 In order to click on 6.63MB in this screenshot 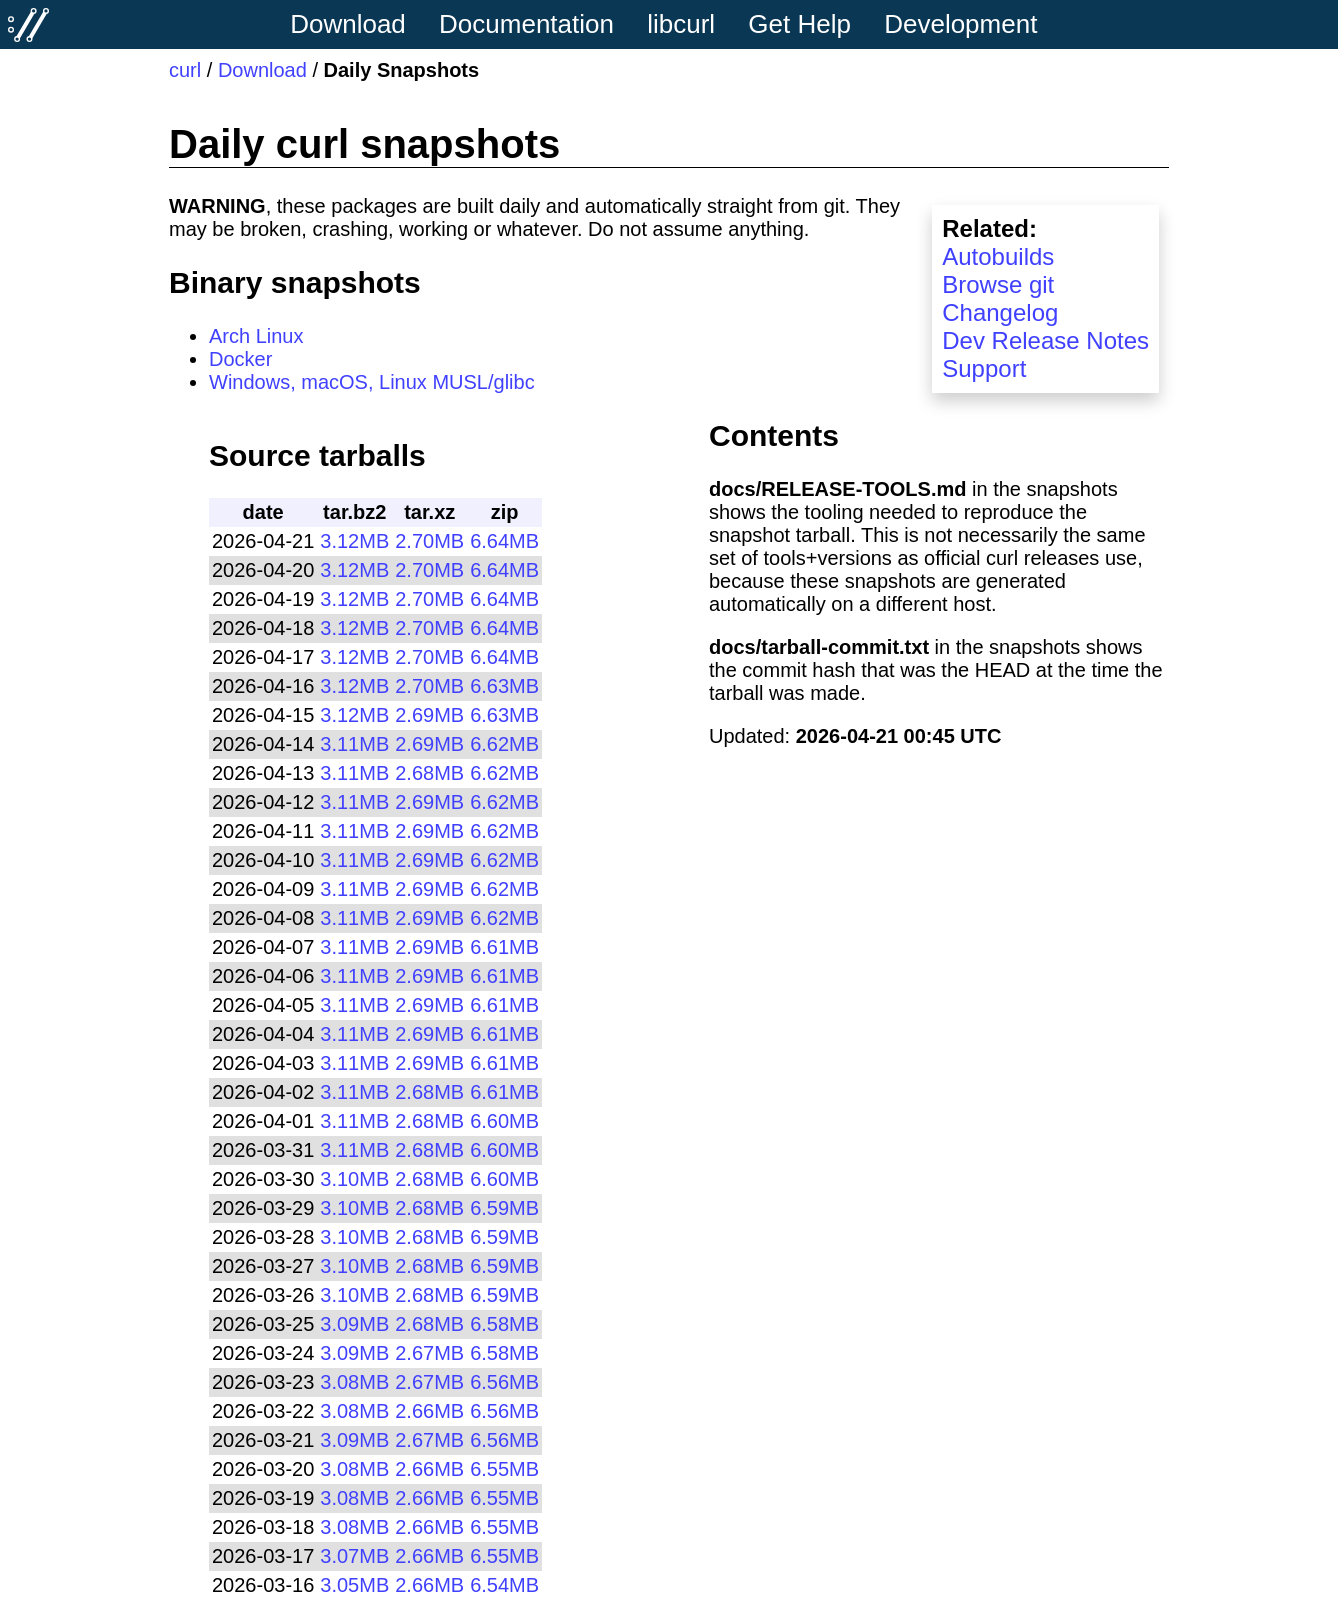, I will do `click(504, 686)`.